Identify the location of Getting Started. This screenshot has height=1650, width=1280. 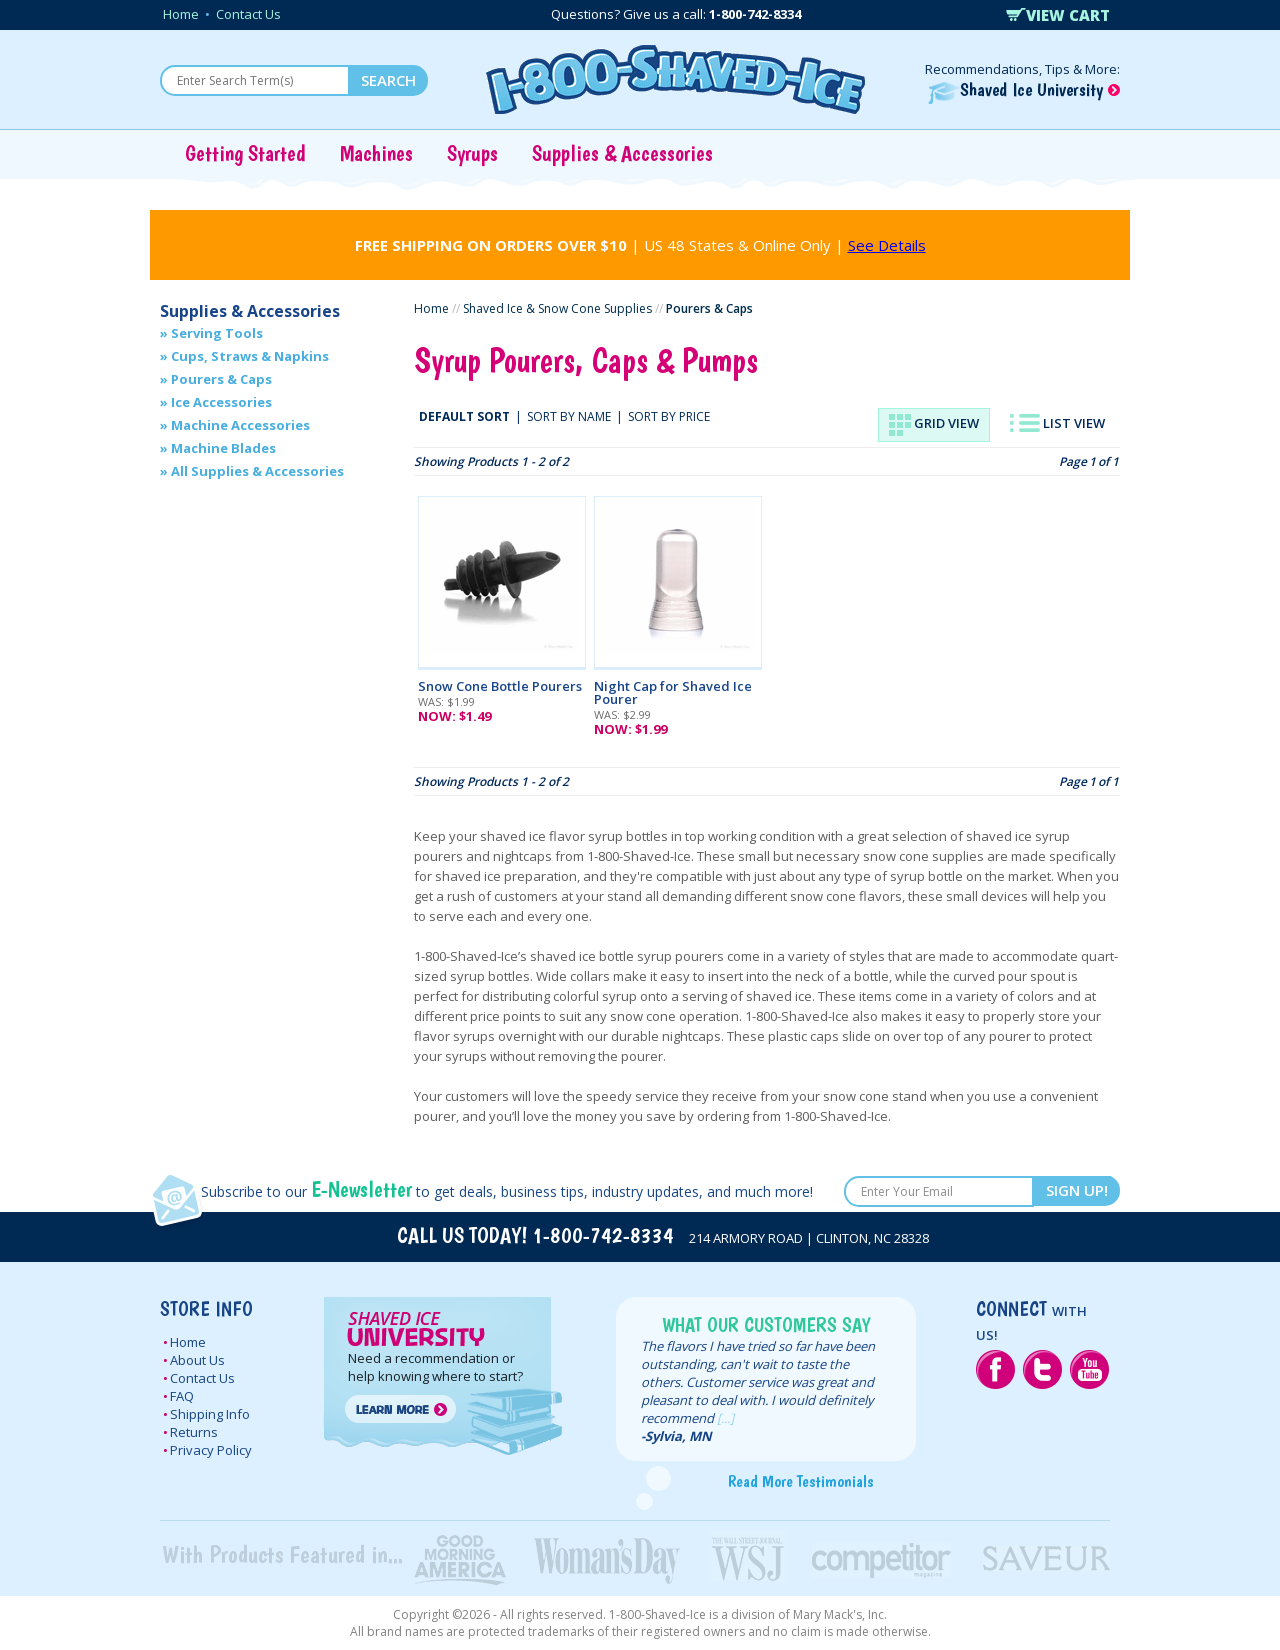
(245, 153).